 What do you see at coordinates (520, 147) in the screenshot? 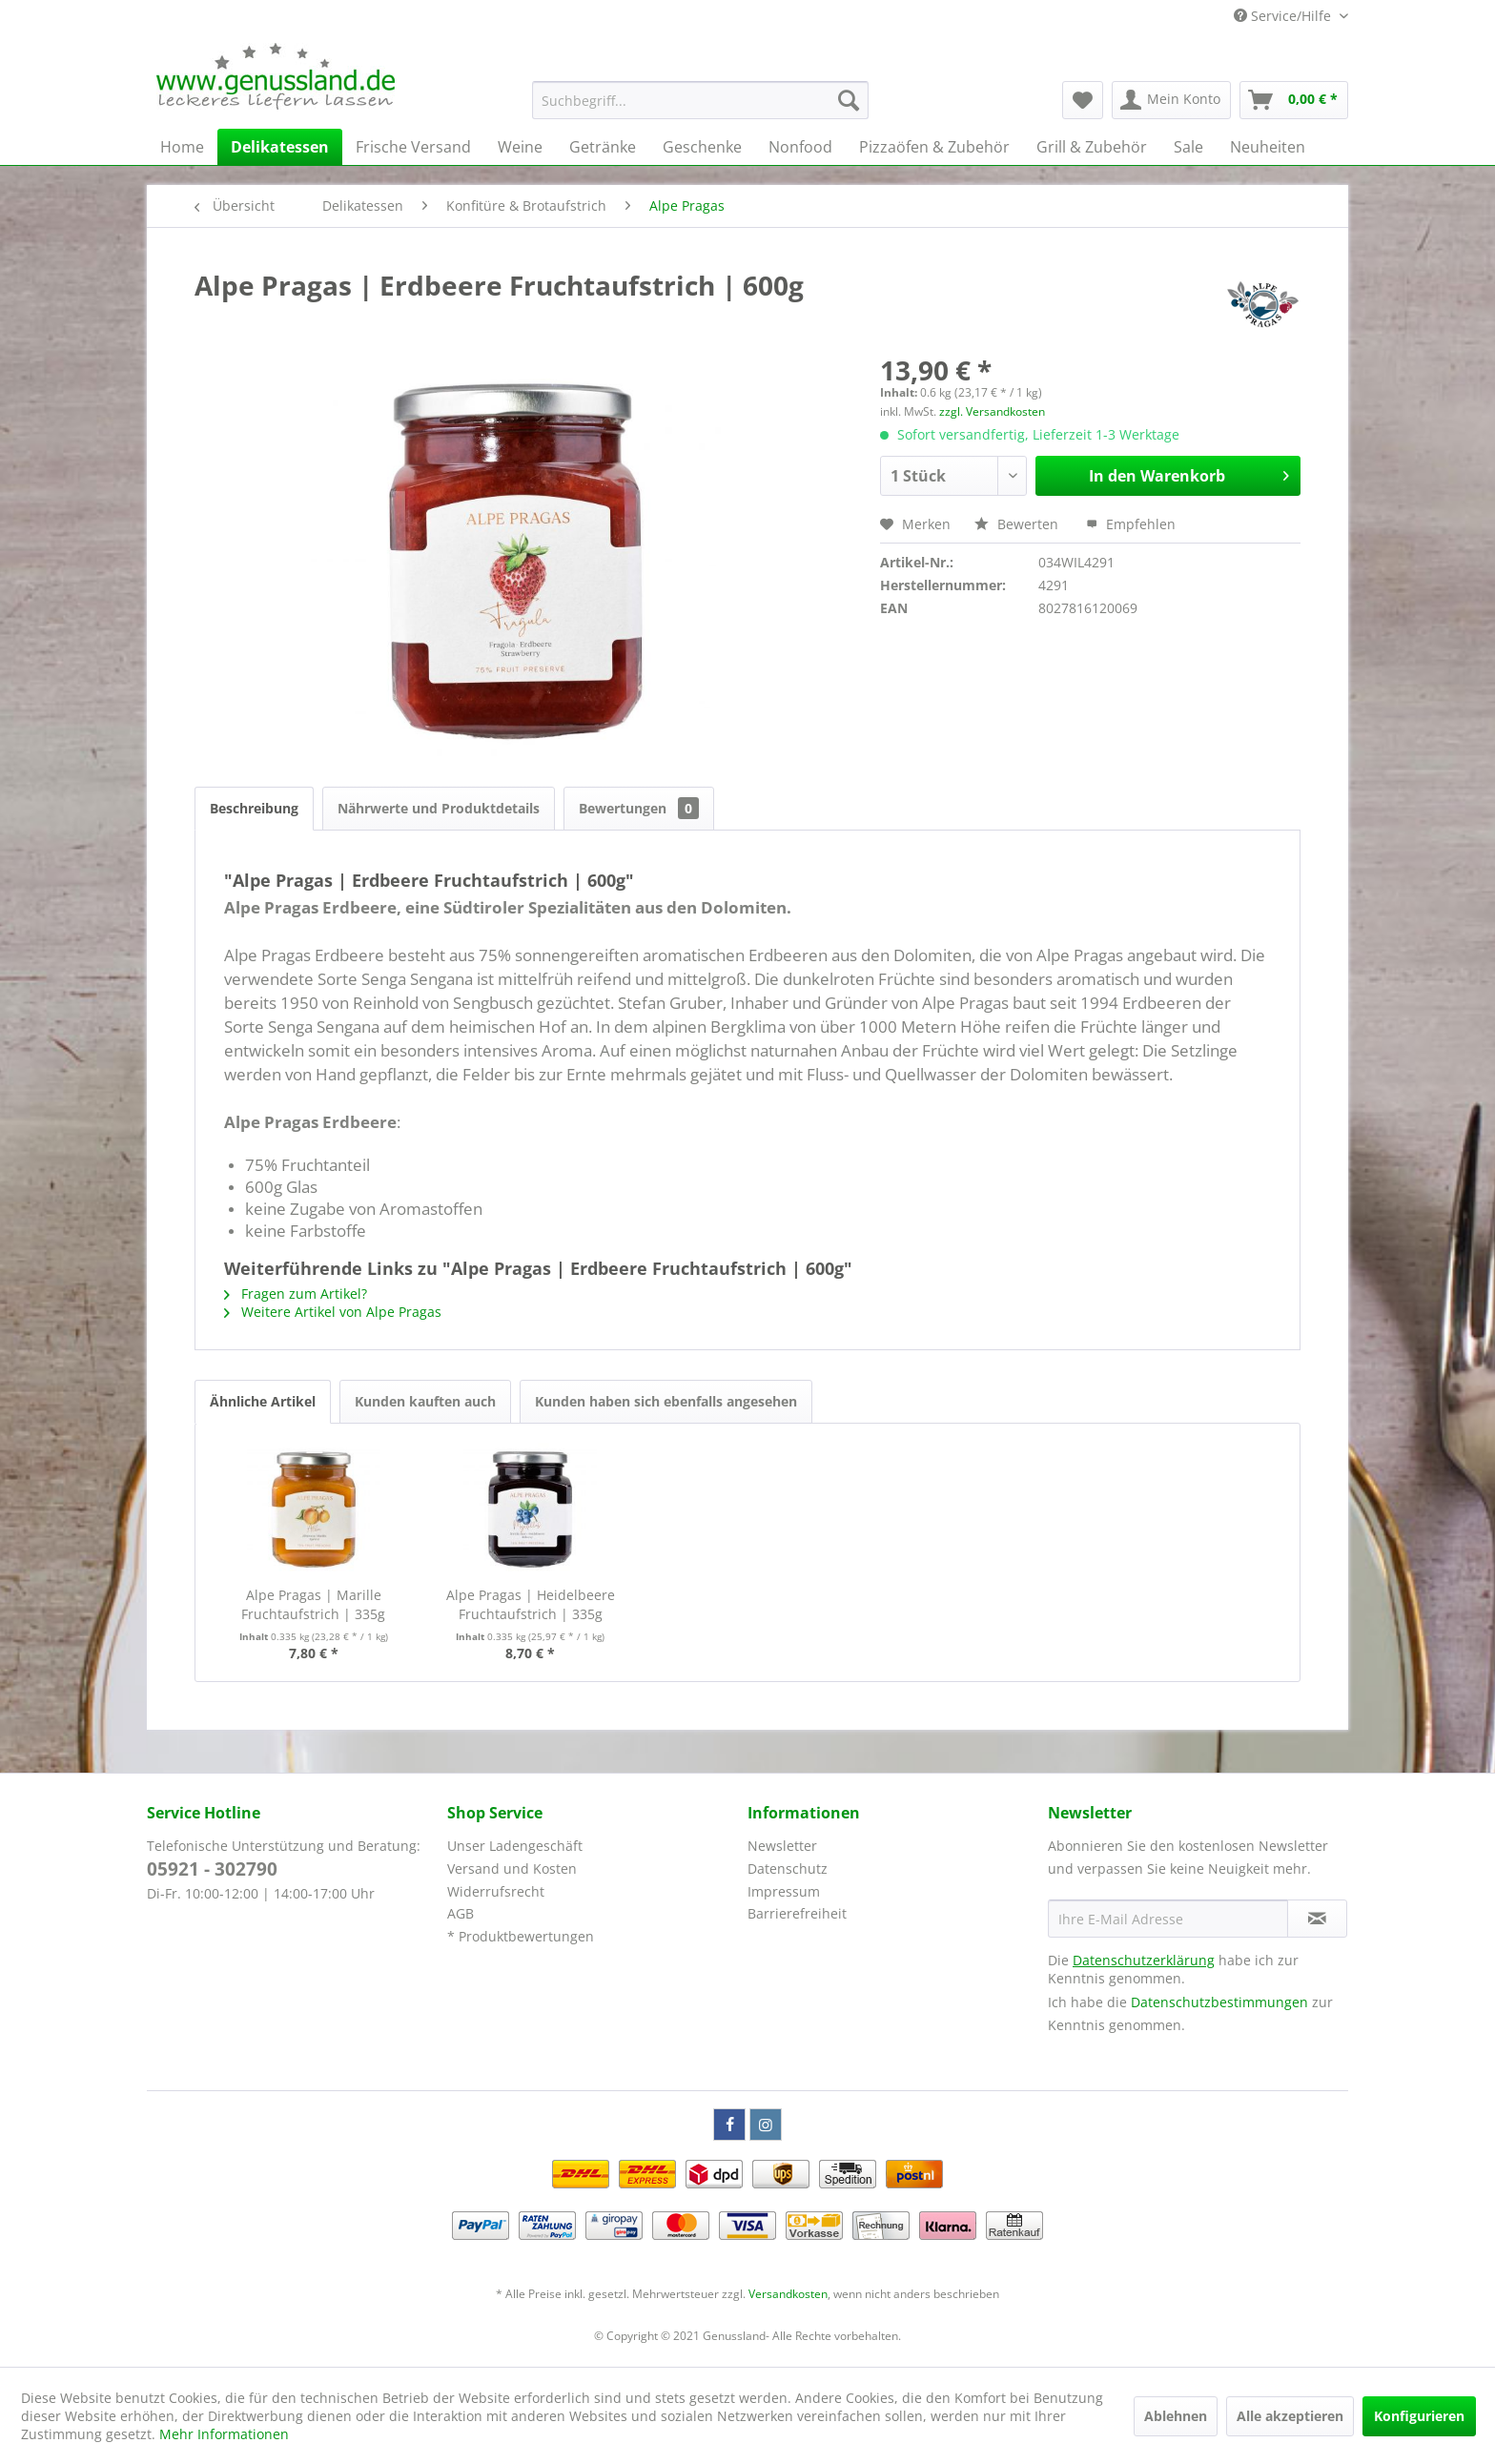
I see `[Weine]` at bounding box center [520, 147].